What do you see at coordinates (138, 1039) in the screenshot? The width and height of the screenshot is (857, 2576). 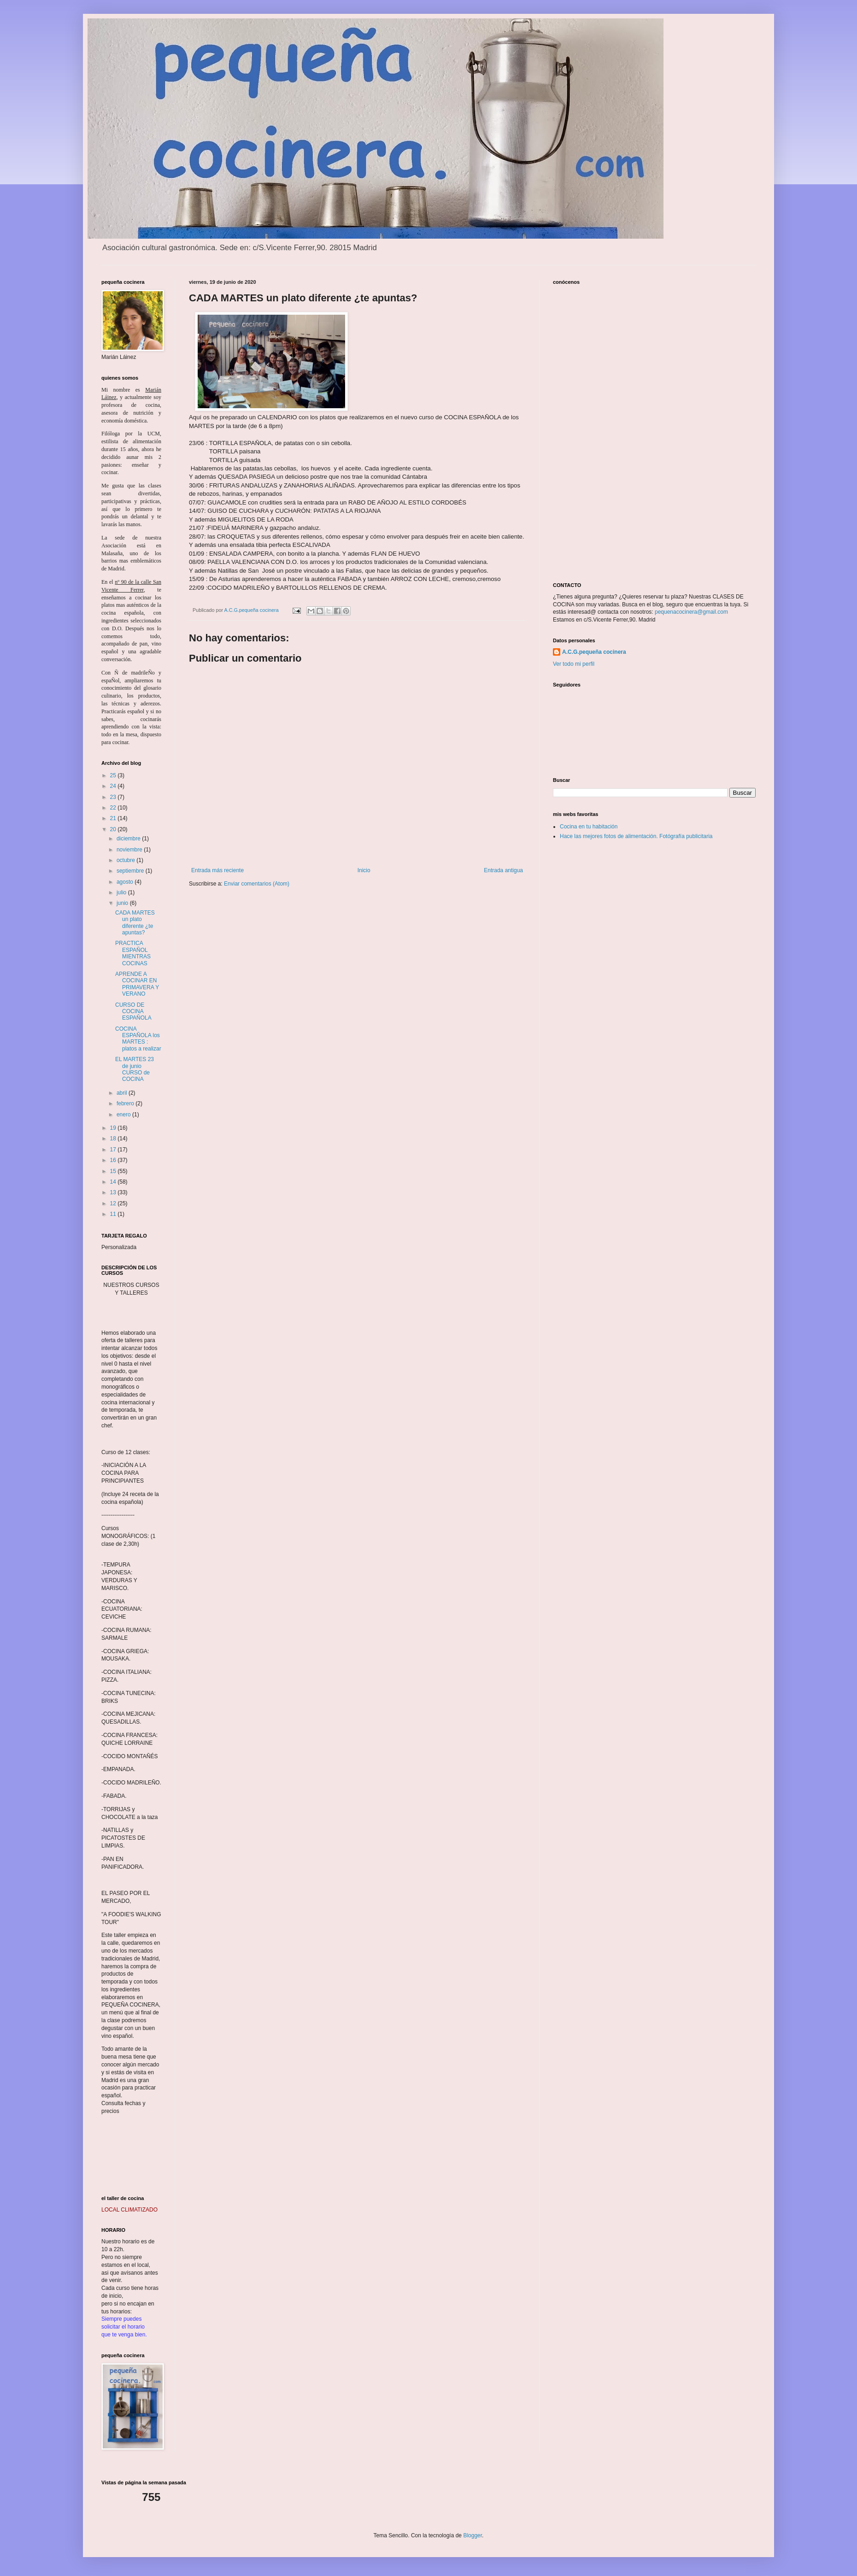 I see `COCINA ESPAÑOLA los MARTES : platos a realizar` at bounding box center [138, 1039].